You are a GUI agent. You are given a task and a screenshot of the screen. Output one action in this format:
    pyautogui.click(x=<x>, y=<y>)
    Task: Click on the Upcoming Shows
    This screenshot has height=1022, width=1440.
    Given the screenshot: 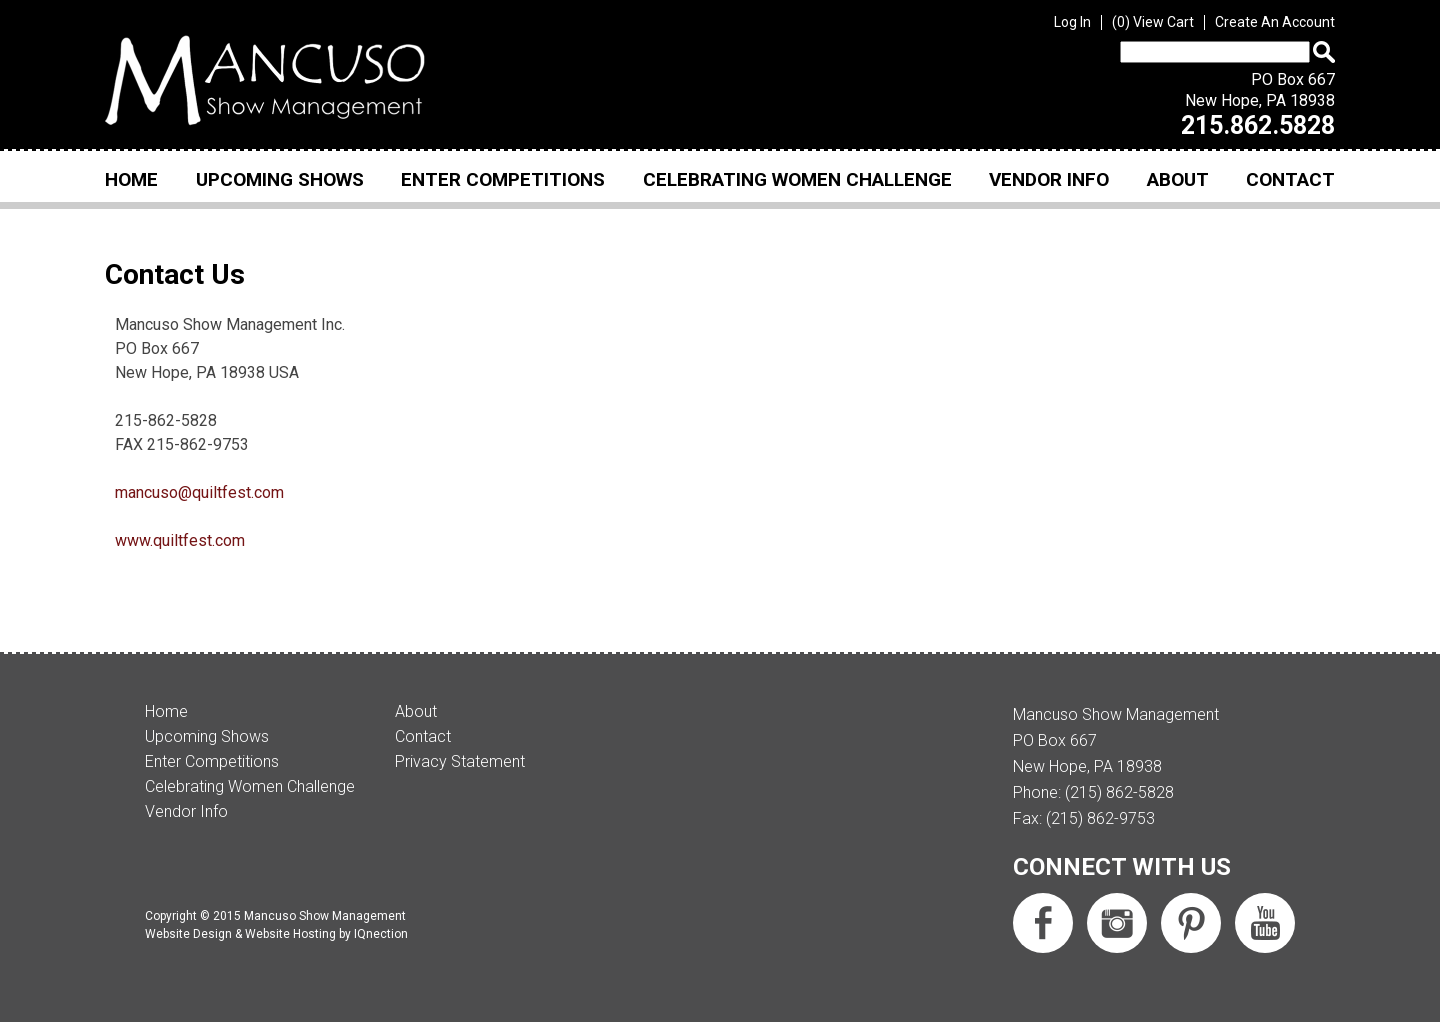 What is the action you would take?
    pyautogui.click(x=280, y=179)
    